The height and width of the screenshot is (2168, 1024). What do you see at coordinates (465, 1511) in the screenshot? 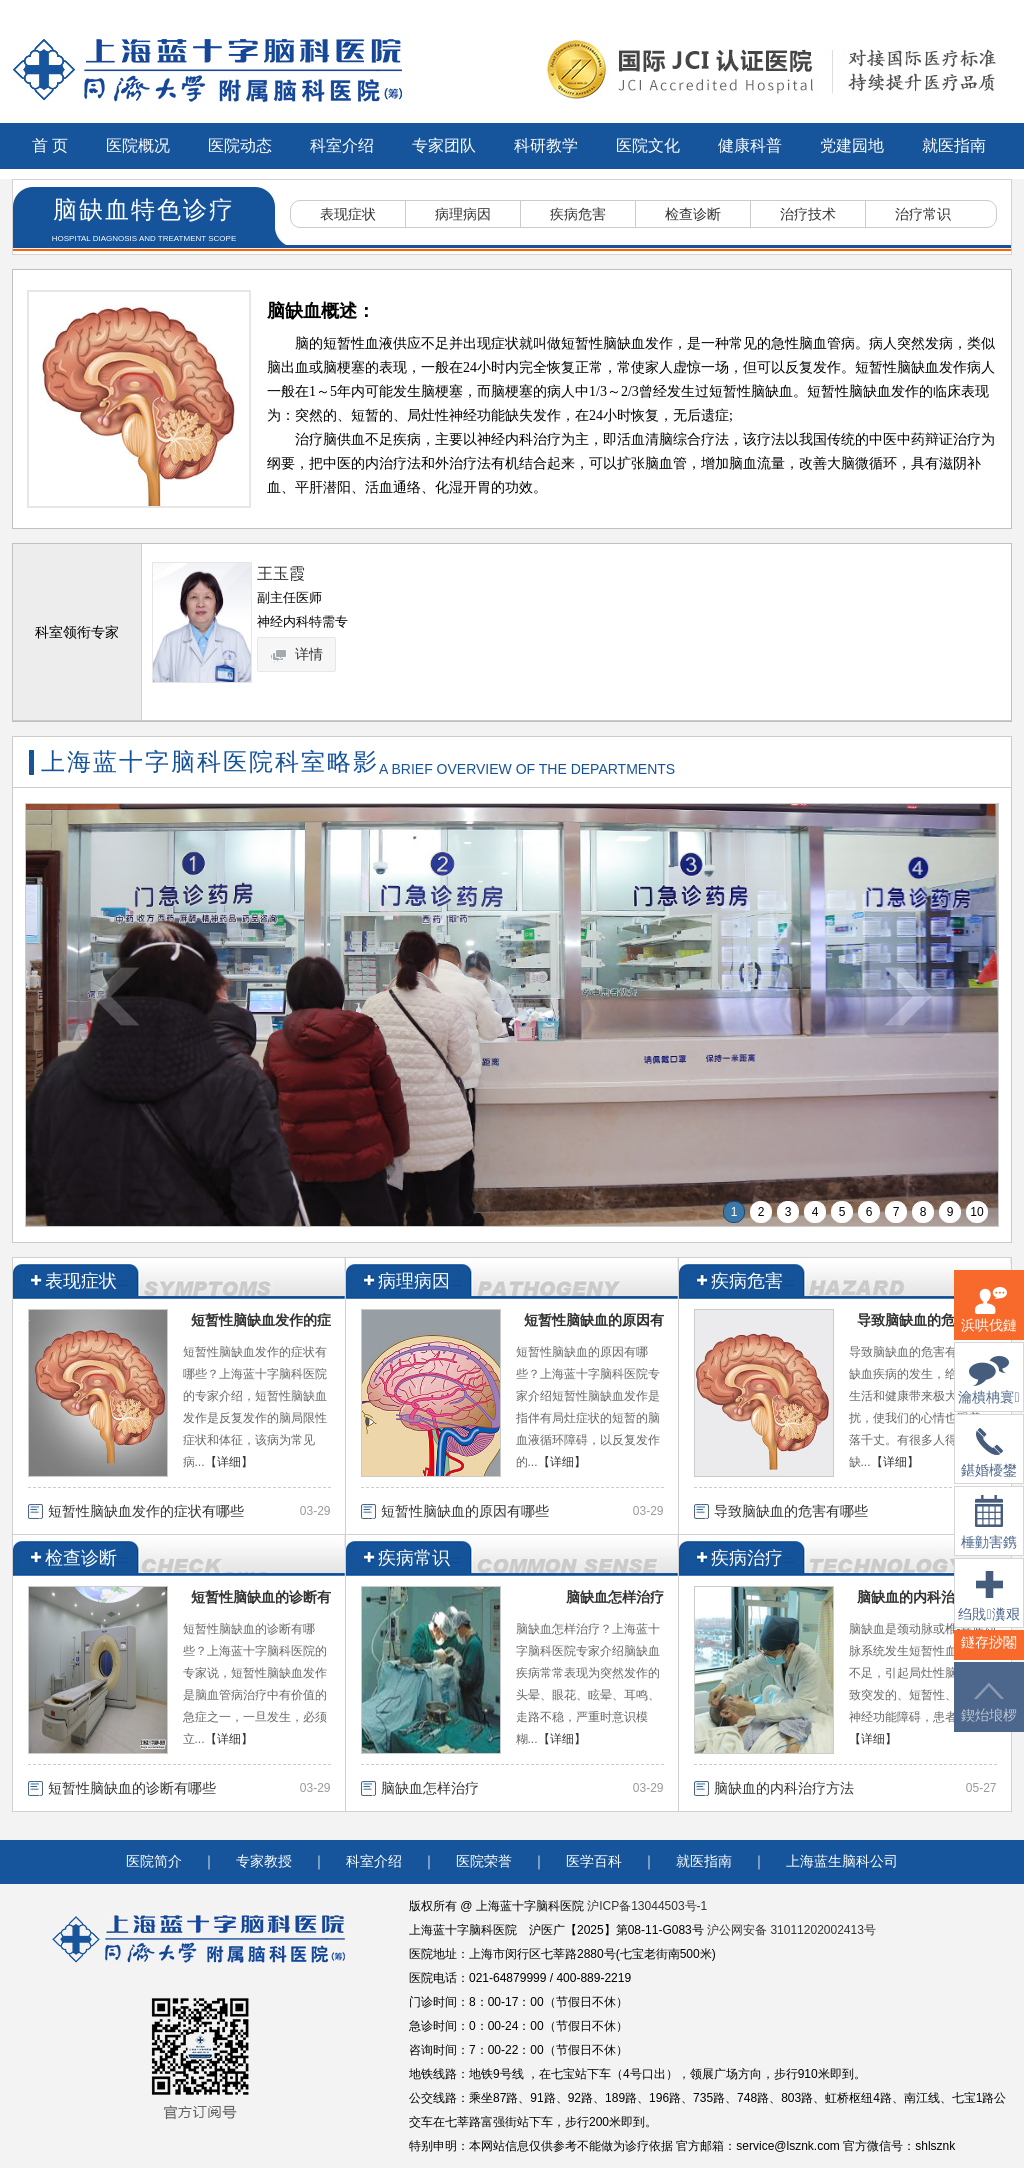
I see `短暂性脑缺血的原因有哪些` at bounding box center [465, 1511].